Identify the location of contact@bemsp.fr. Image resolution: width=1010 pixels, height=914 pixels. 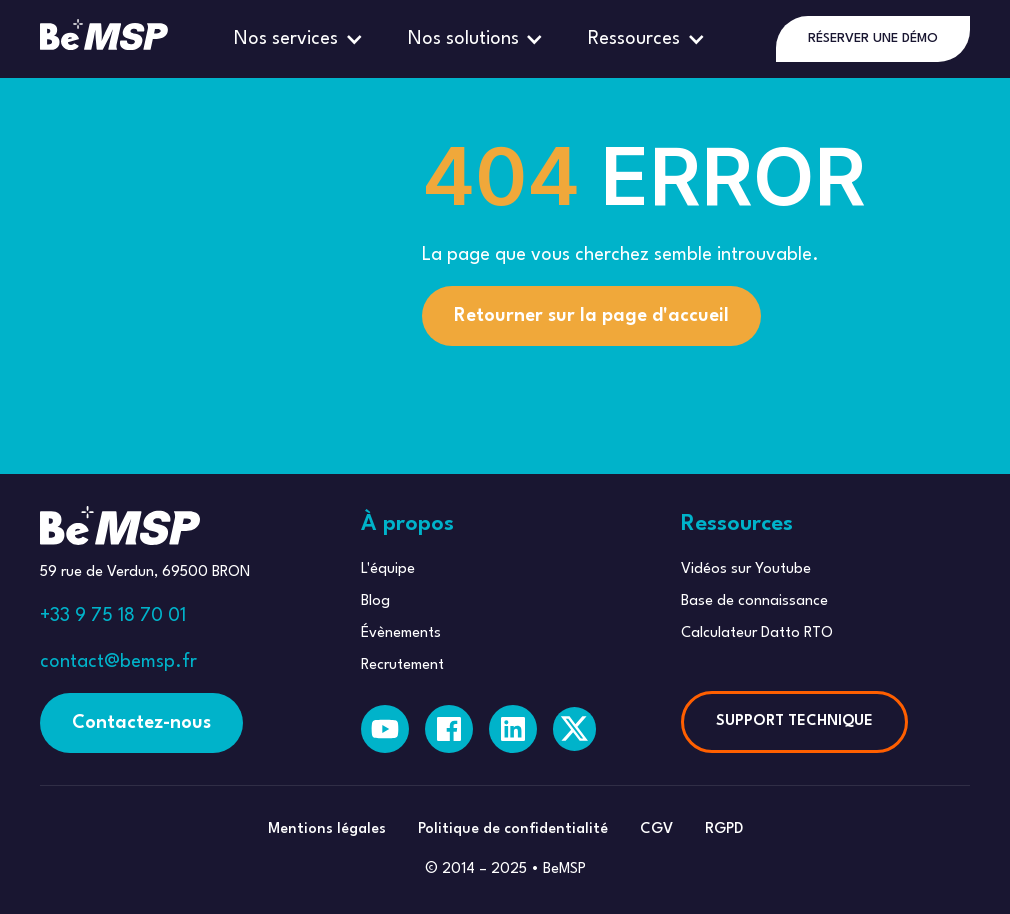
(118, 662).